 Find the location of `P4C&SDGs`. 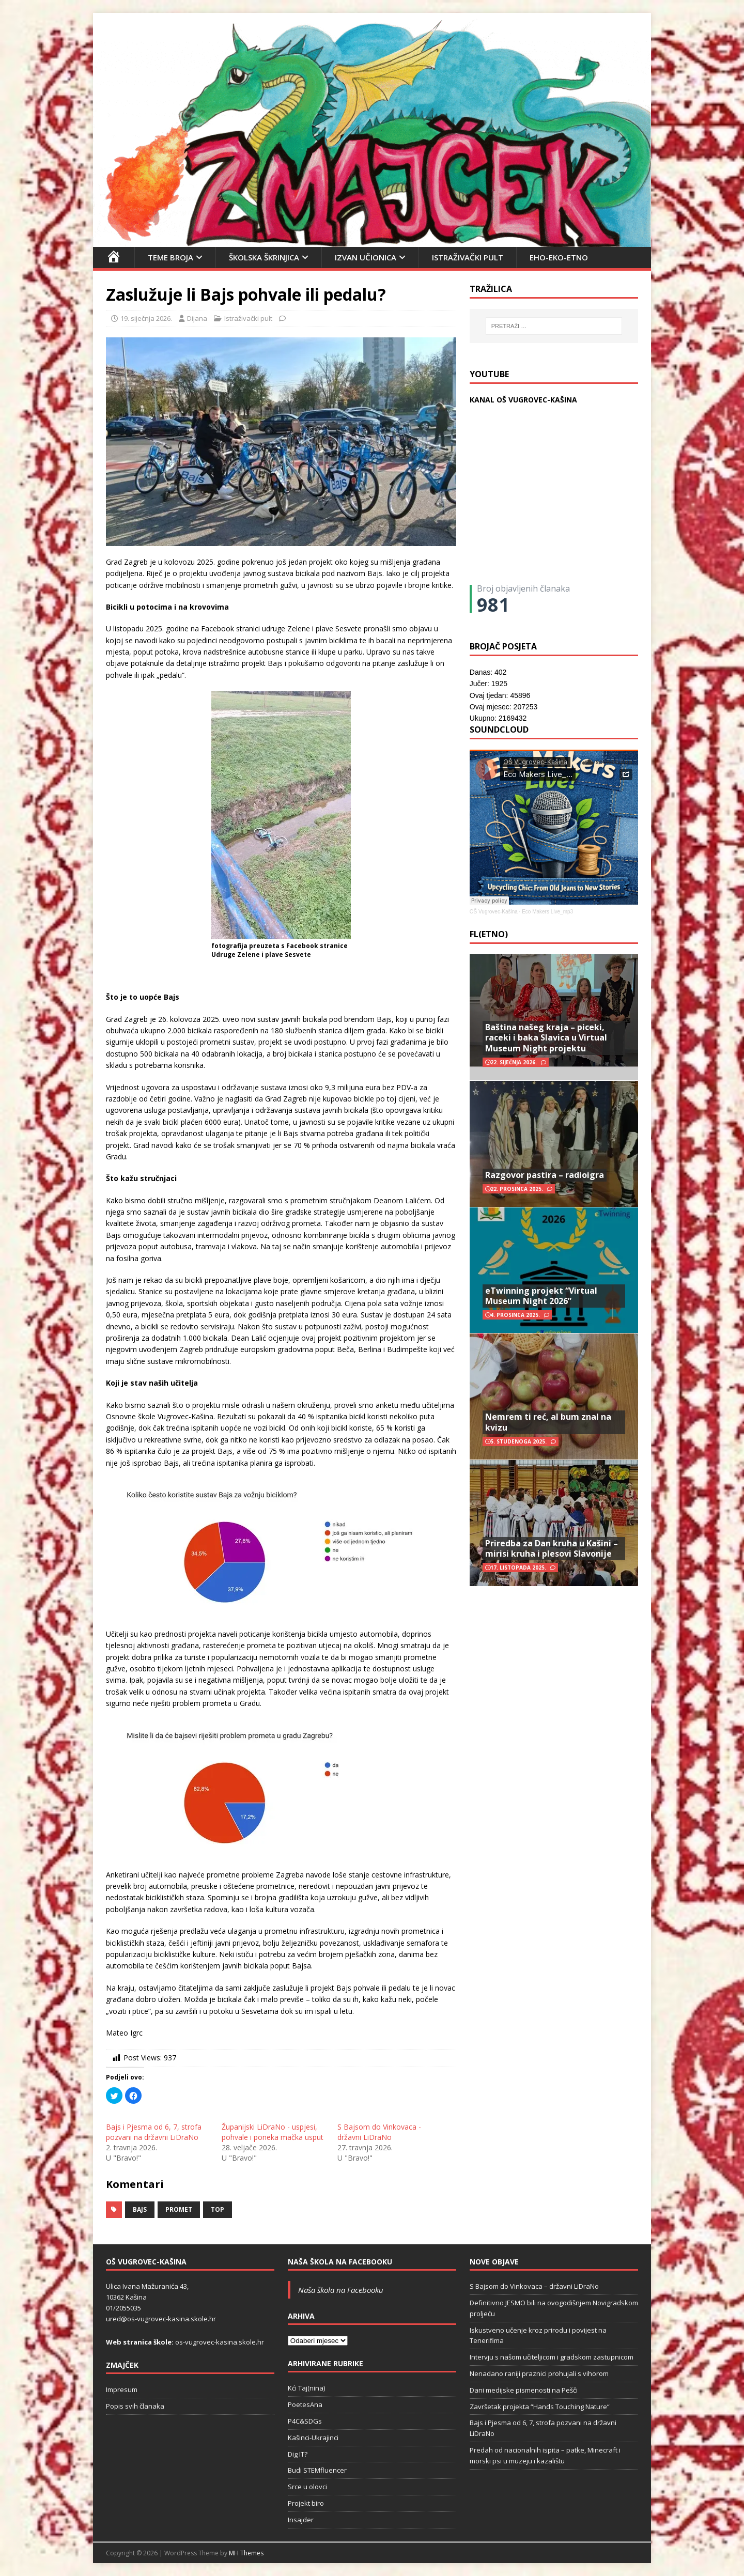

P4C&SDGs is located at coordinates (305, 2421).